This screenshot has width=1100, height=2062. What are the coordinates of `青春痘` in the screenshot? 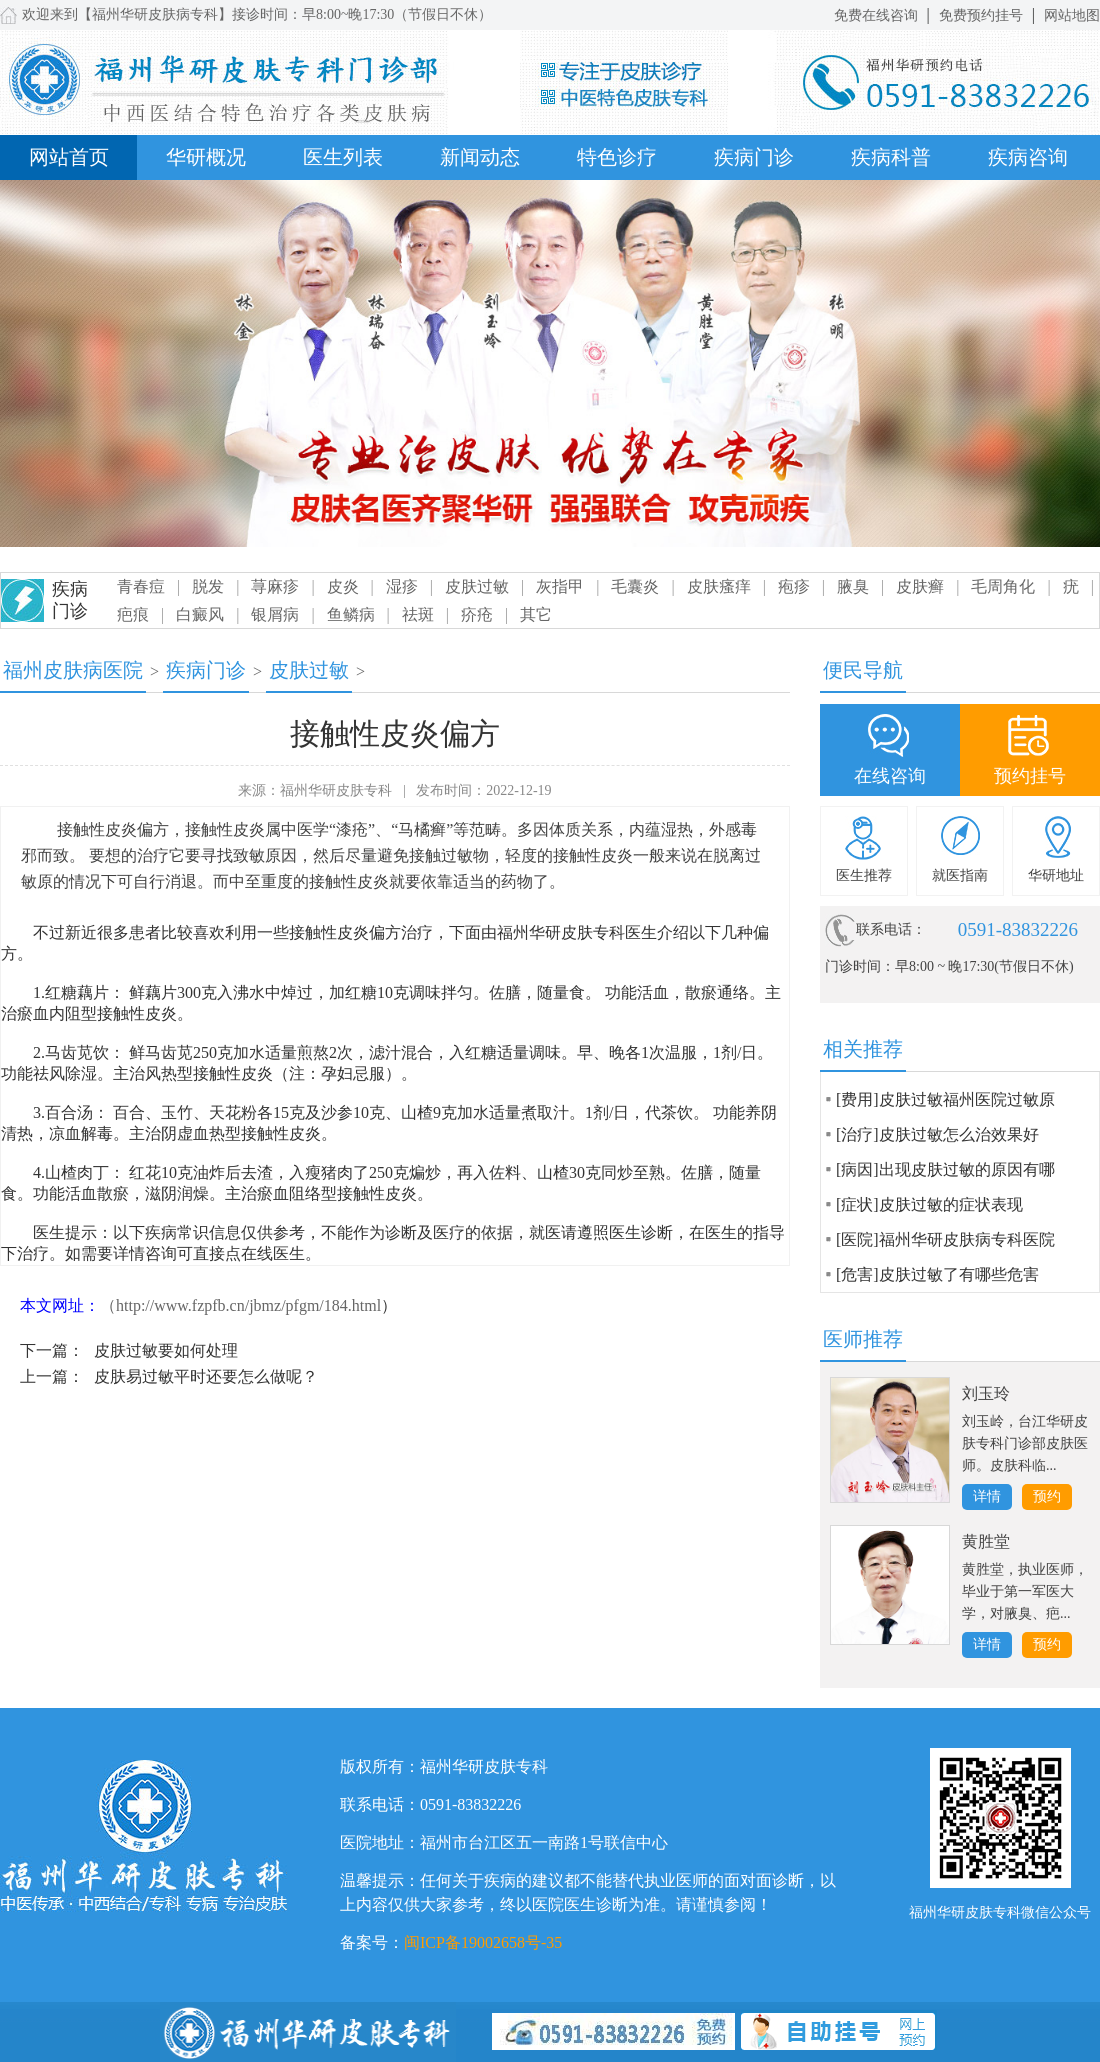 It's located at (141, 586).